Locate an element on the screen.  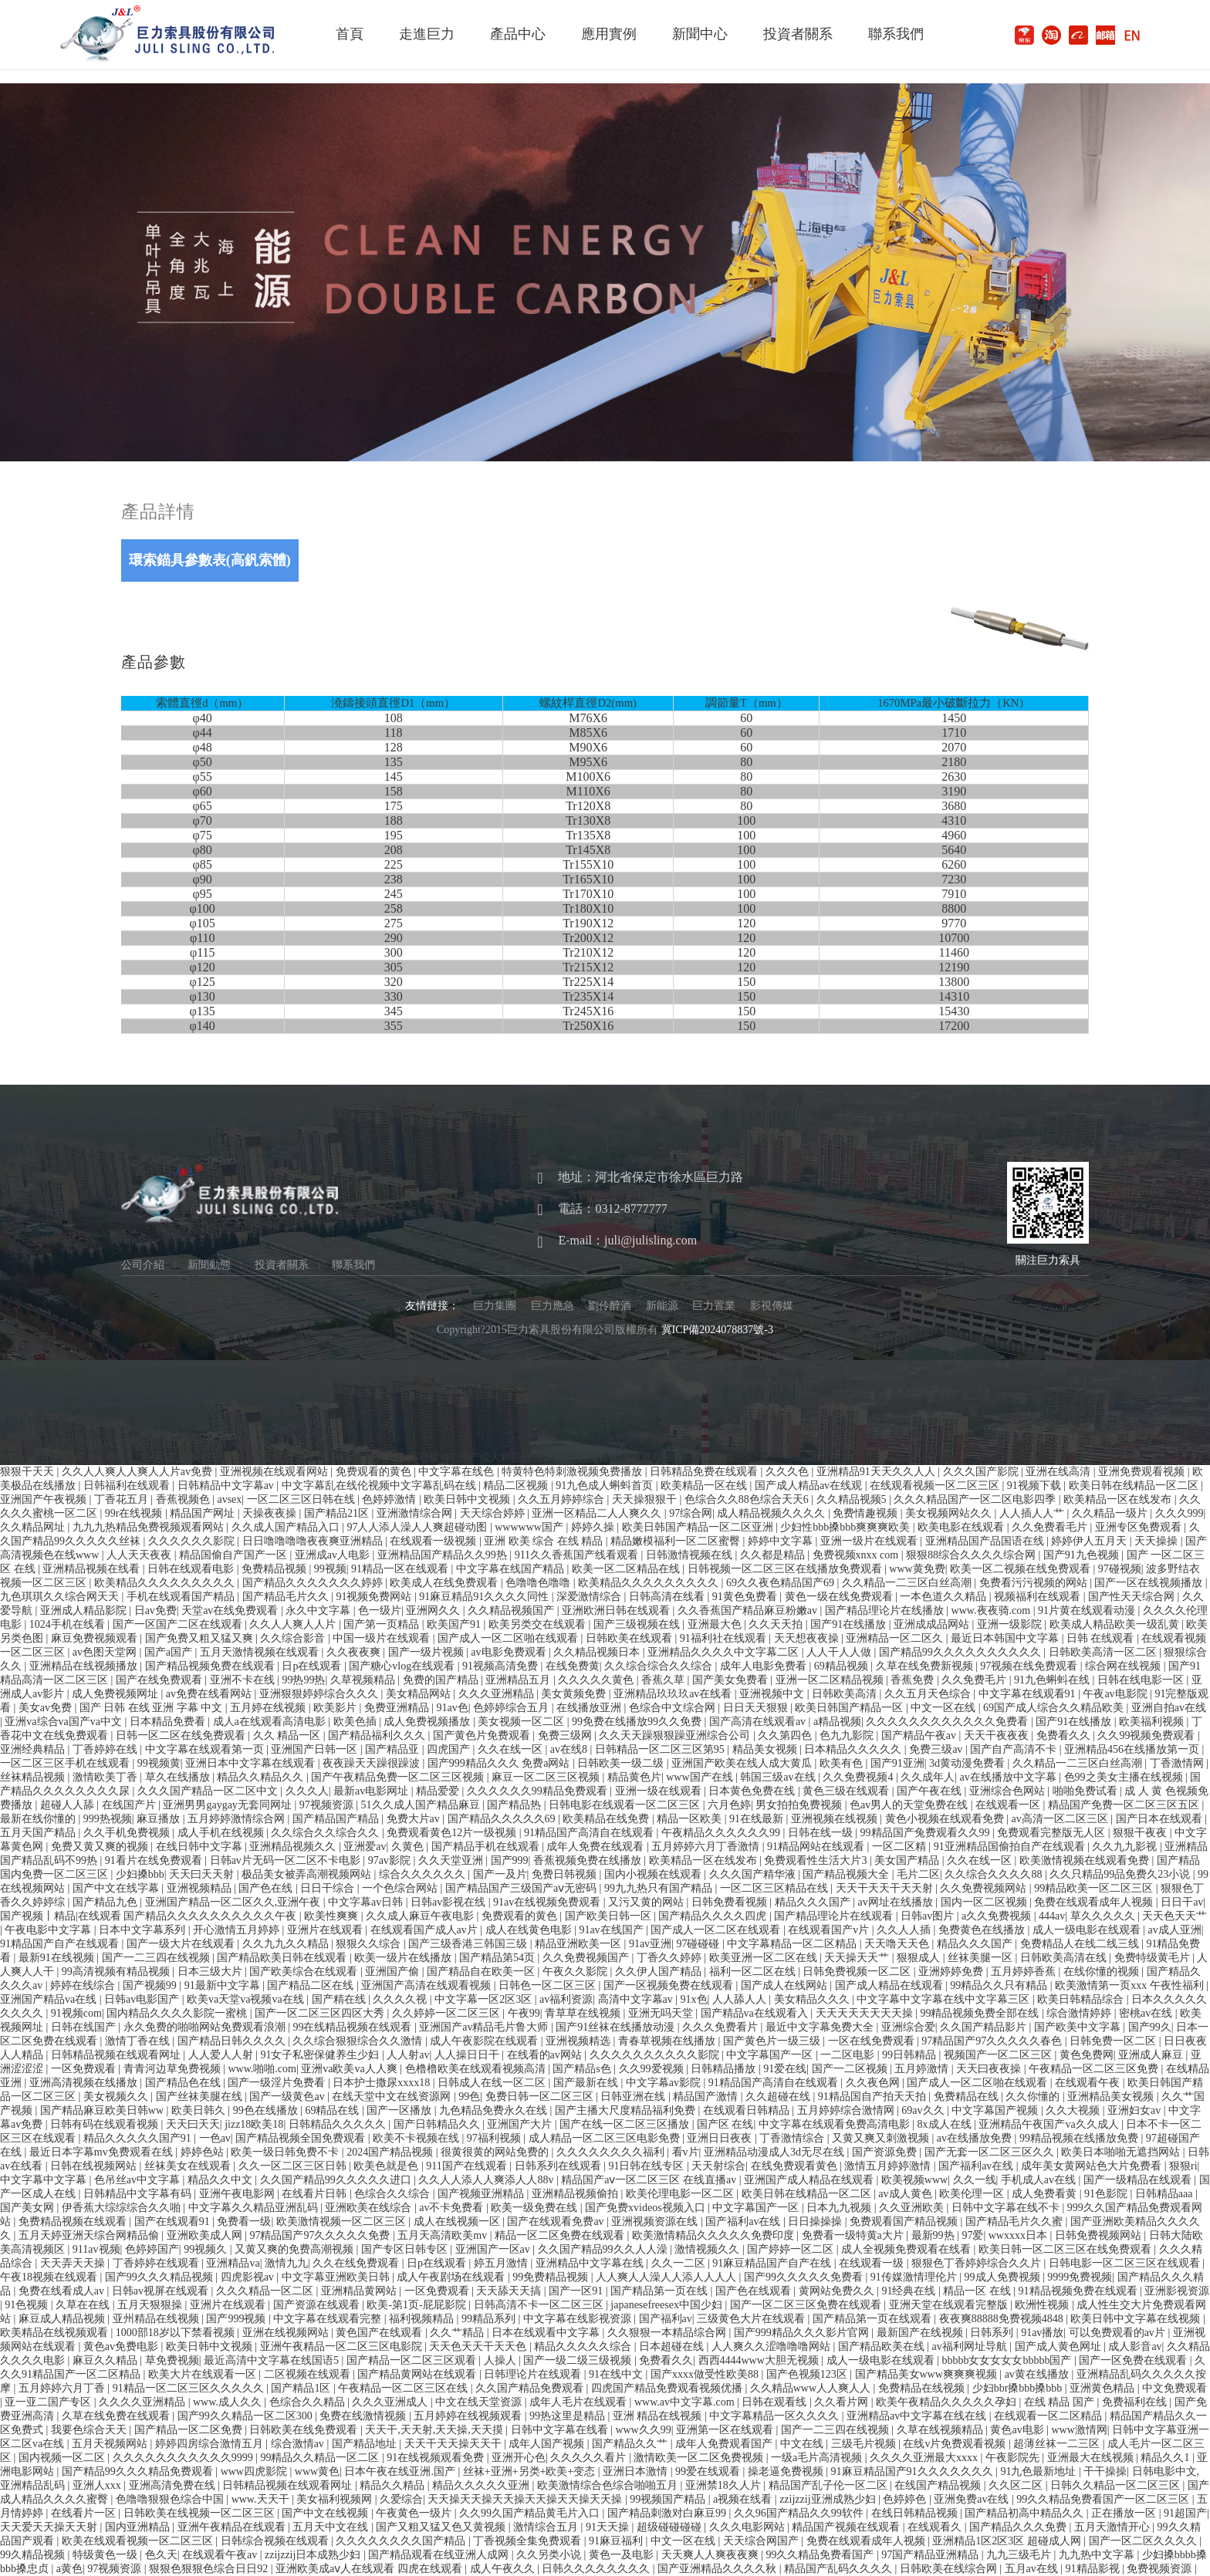
3d黄动漫免费看 is located at coordinates (968, 1763).